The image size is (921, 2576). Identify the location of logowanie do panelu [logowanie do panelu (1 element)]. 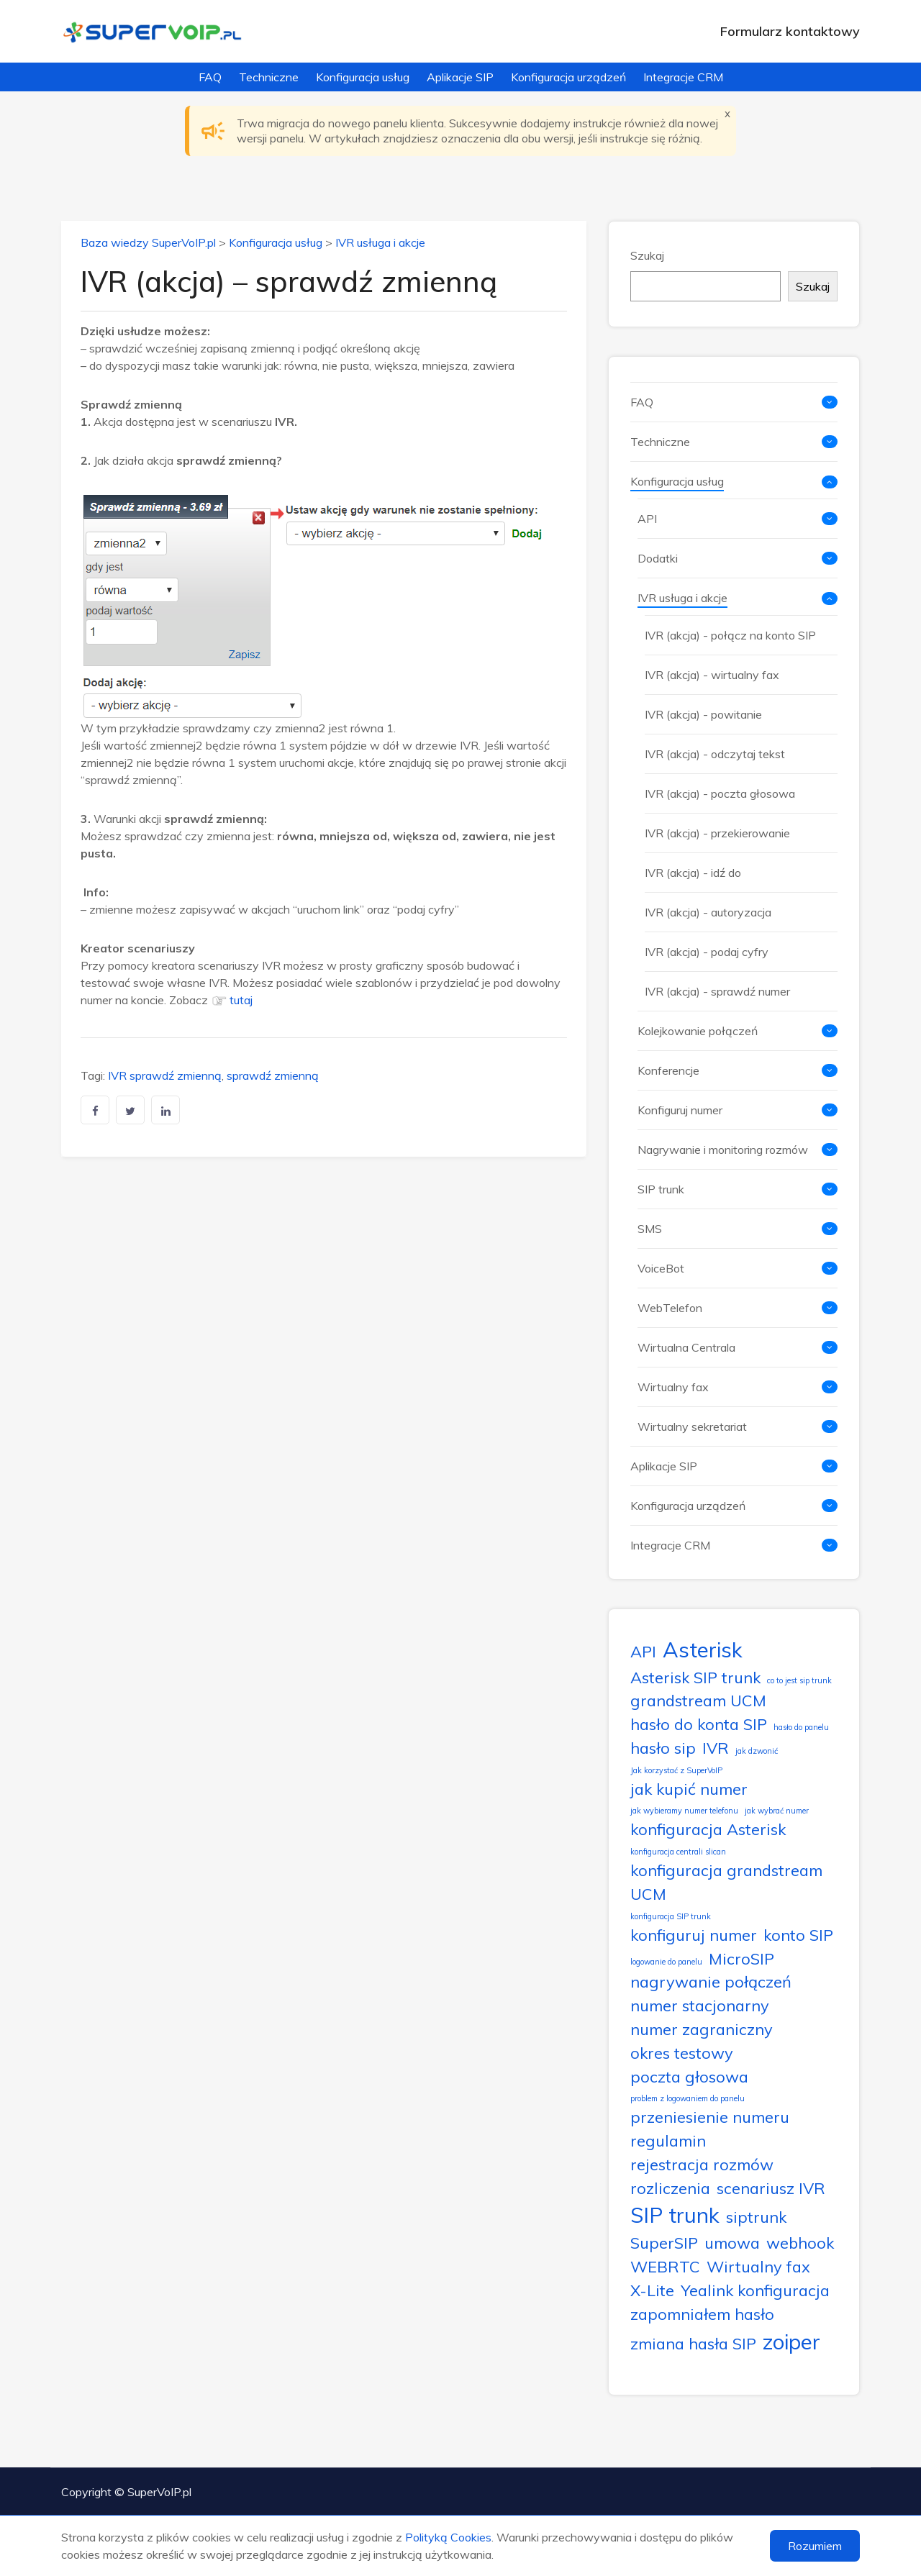
(666, 1962).